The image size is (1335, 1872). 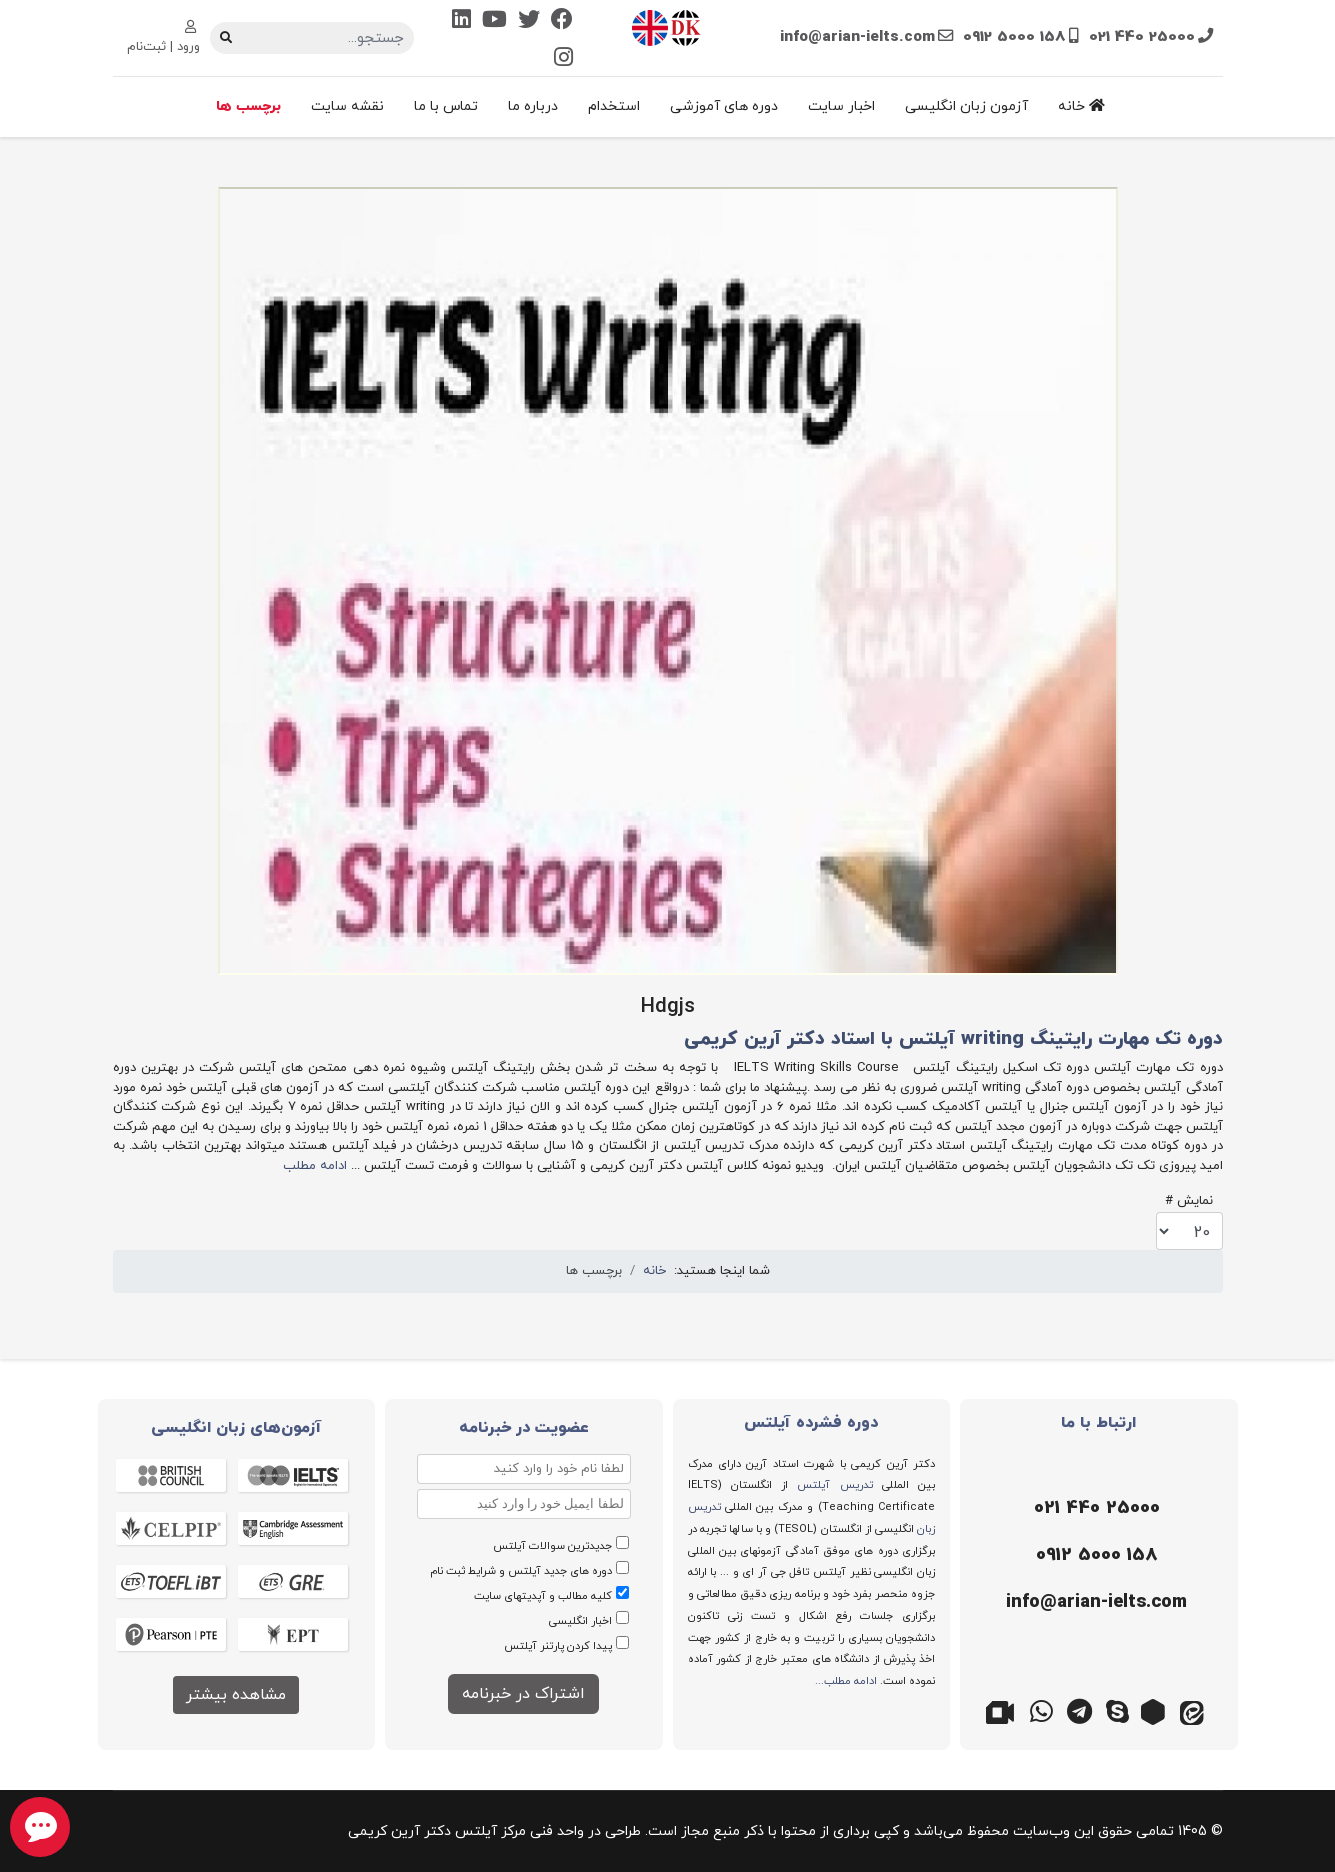 I want to click on [ایمیل], so click(x=1094, y=1603).